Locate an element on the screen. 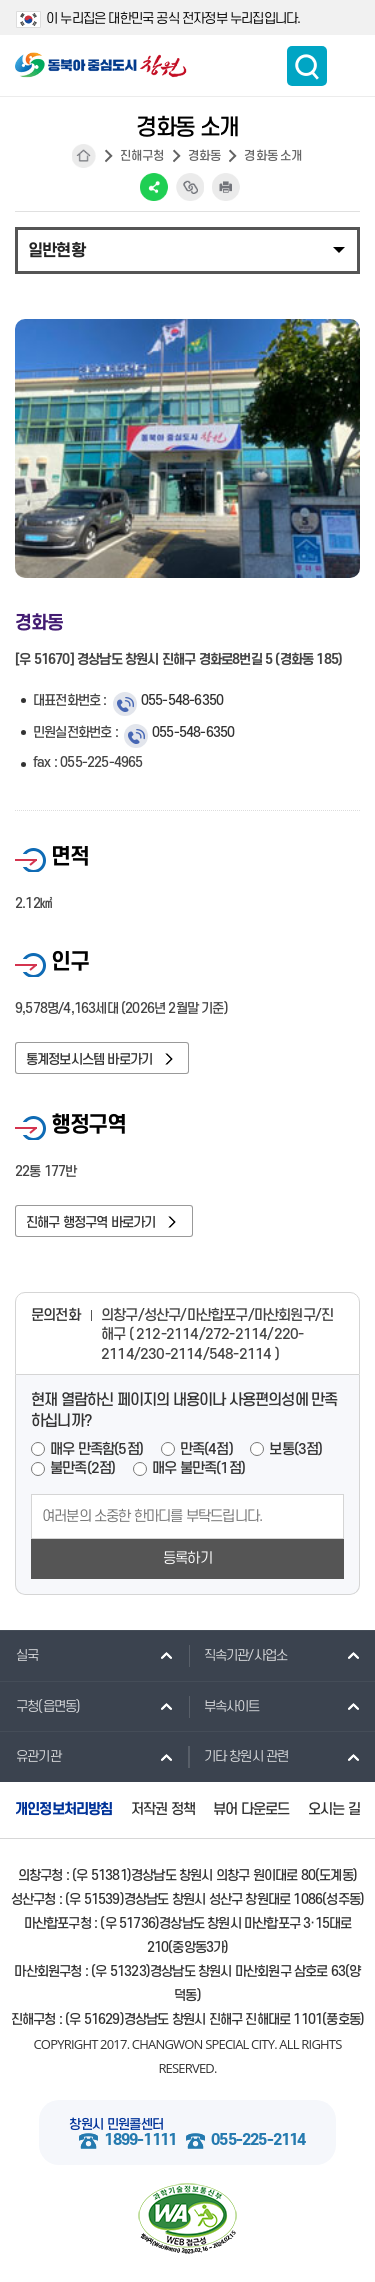 Image resolution: width=375 pixels, height=2282 pixels. 진해구청 is located at coordinates (142, 156).